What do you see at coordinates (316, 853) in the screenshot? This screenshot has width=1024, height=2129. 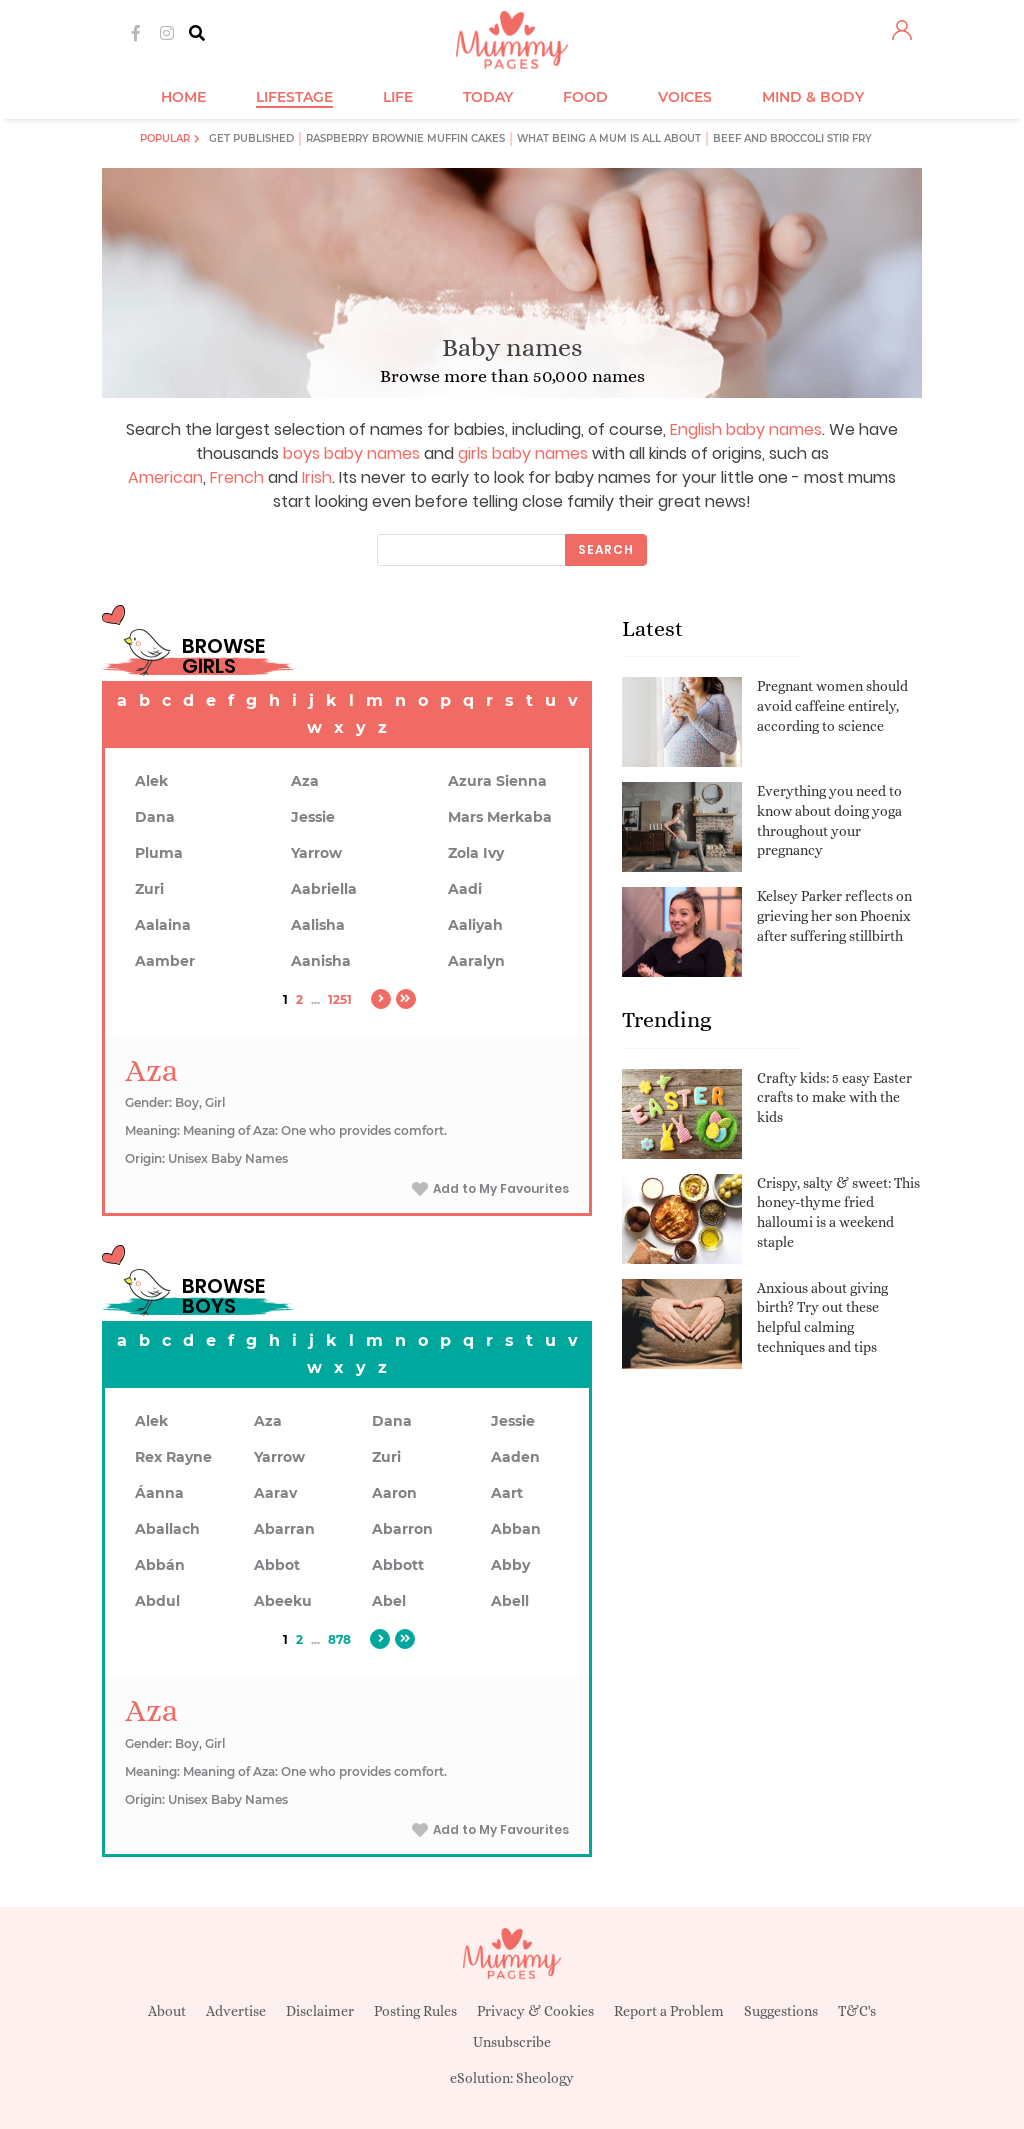 I see `Yarrow` at bounding box center [316, 853].